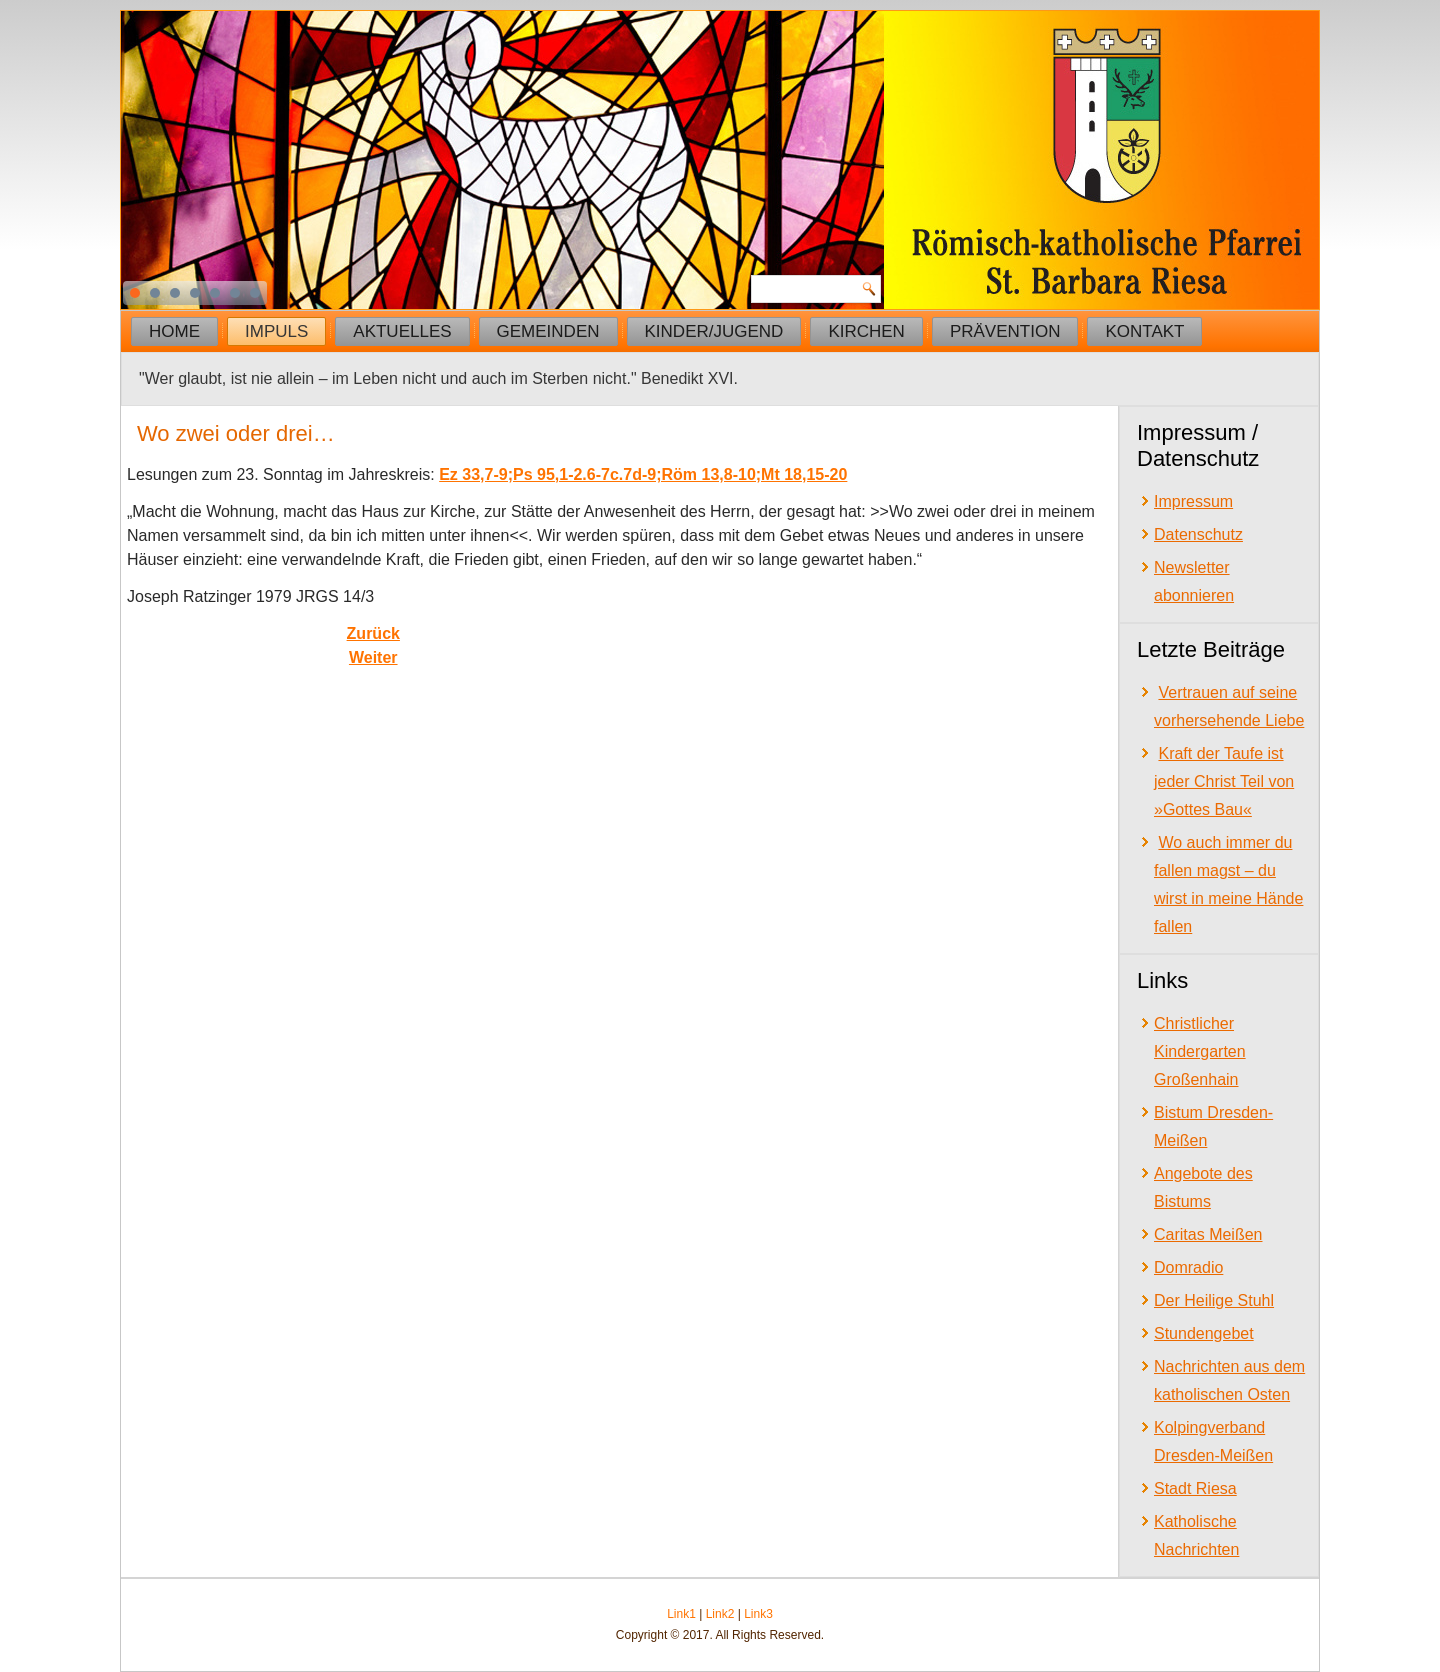 This screenshot has height=1672, width=1440. I want to click on Prävention, so click(1005, 331).